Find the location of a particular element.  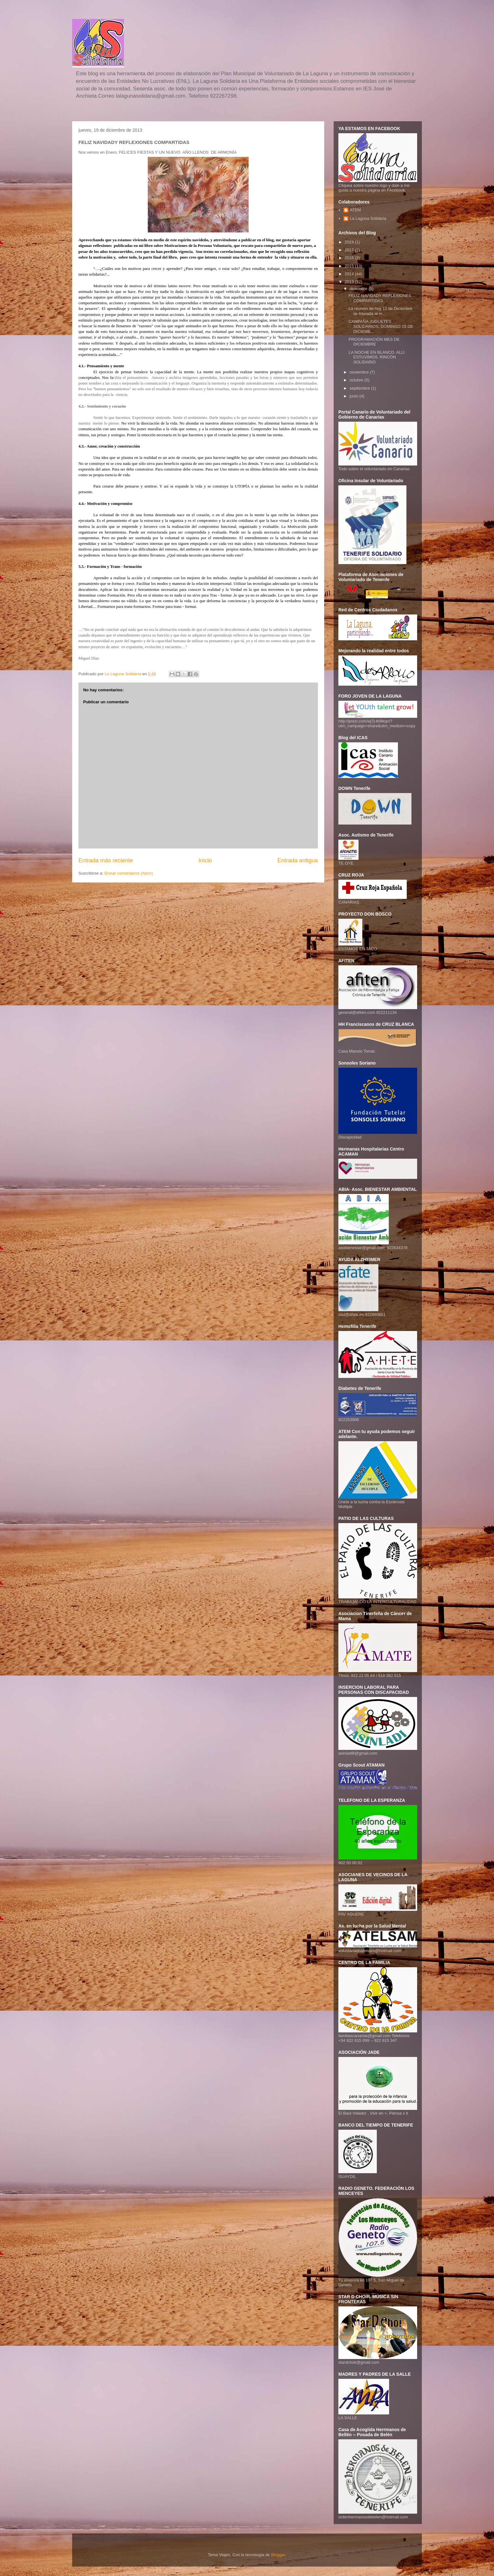

2016 is located at coordinates (350, 257).